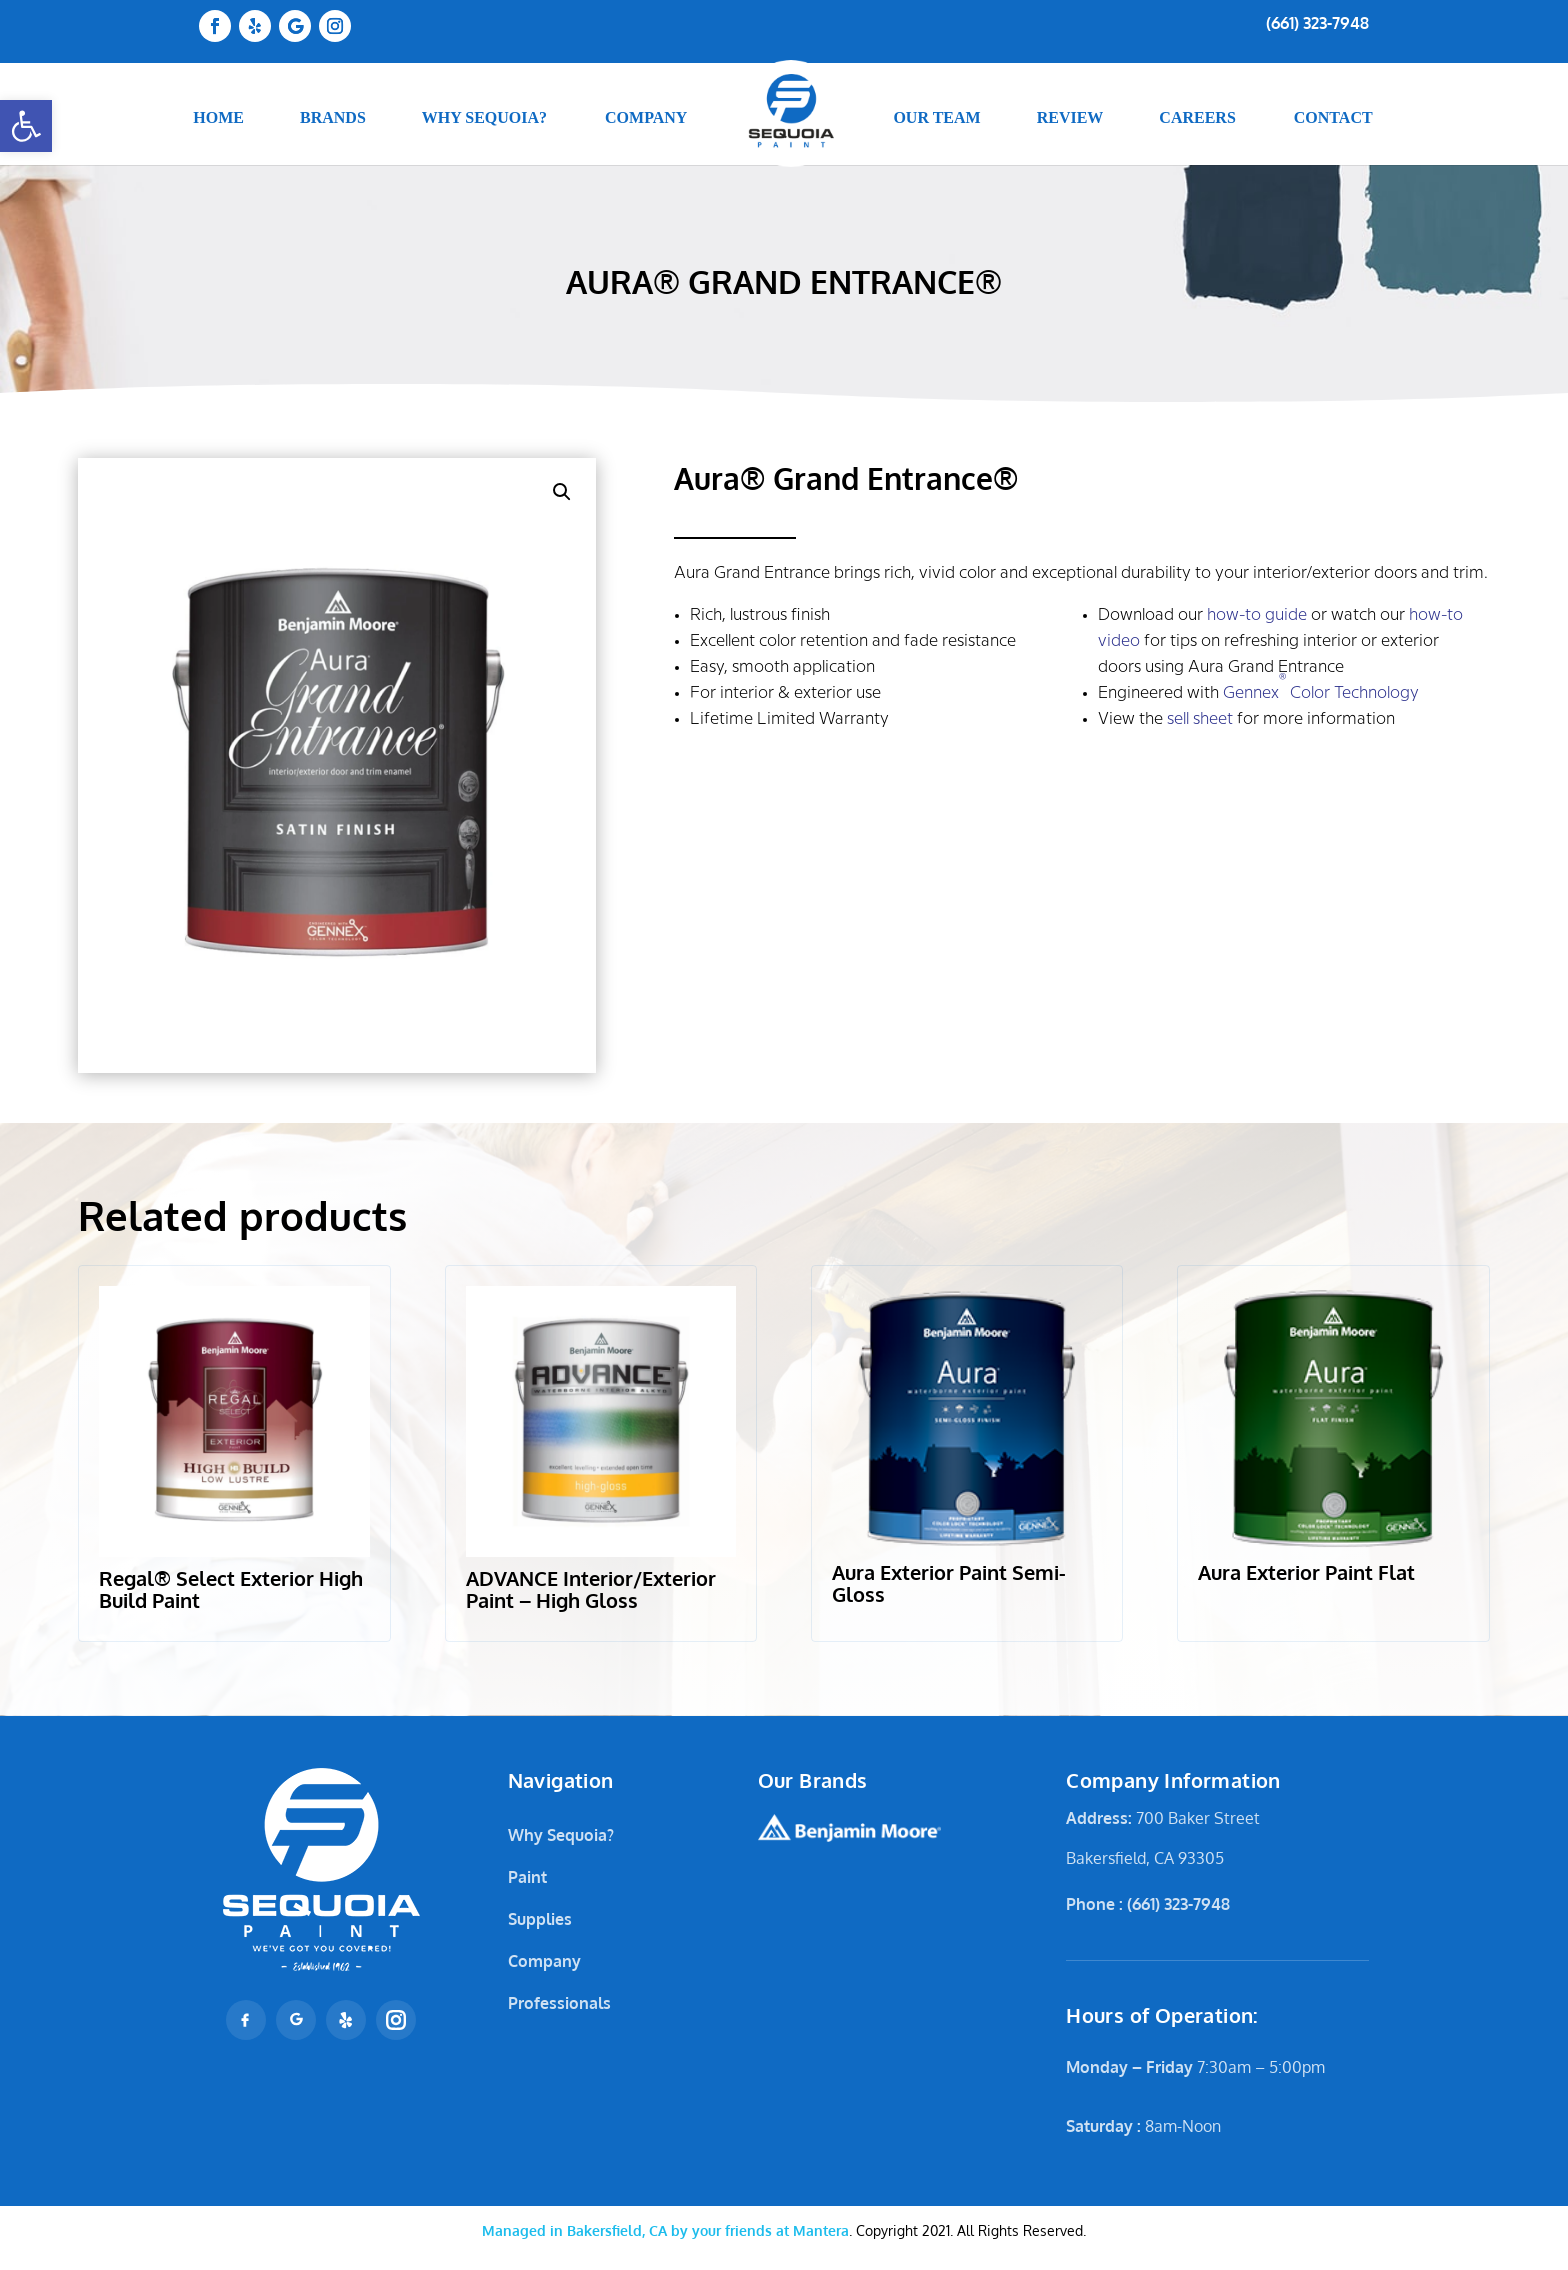  I want to click on Company, so click(544, 1961).